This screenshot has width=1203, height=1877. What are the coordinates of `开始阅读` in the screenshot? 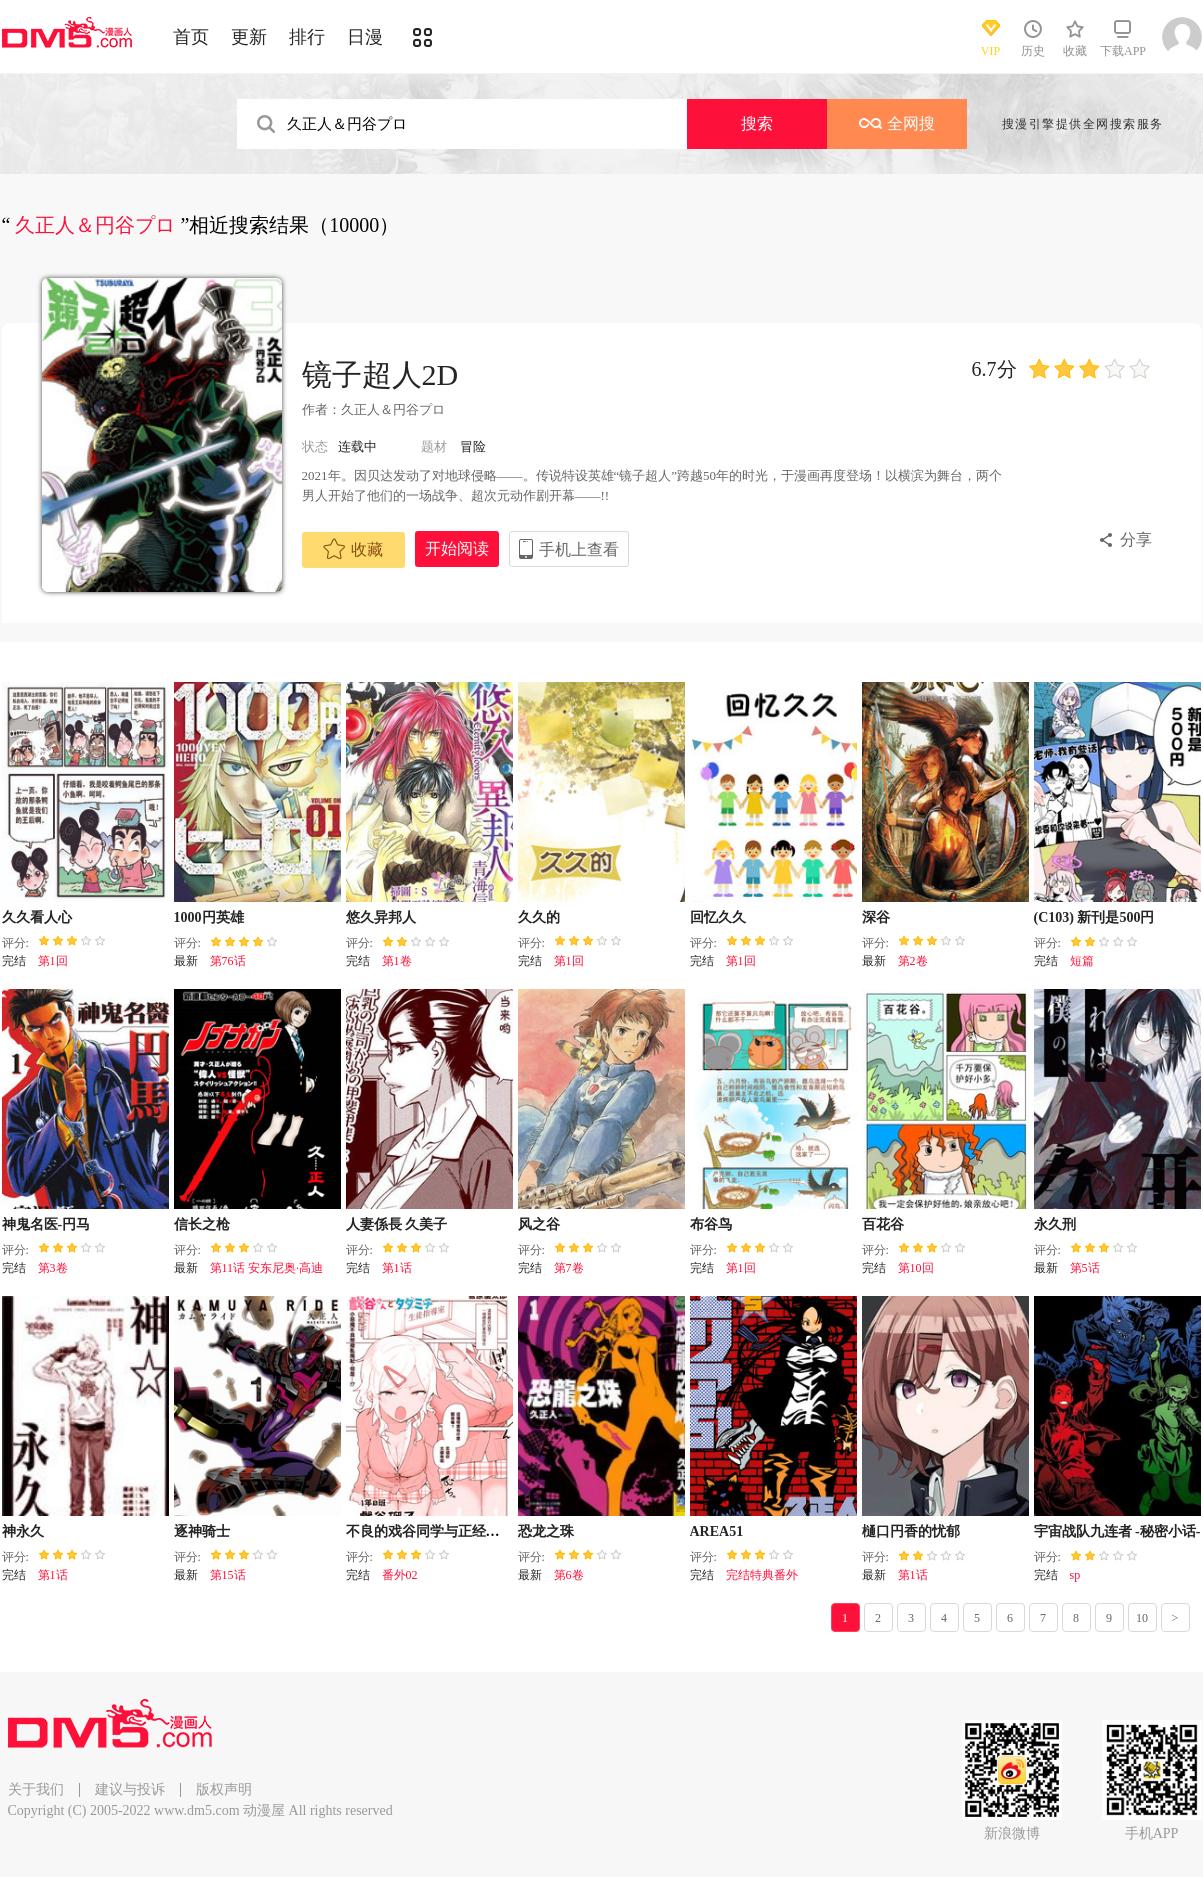 It's located at (457, 548).